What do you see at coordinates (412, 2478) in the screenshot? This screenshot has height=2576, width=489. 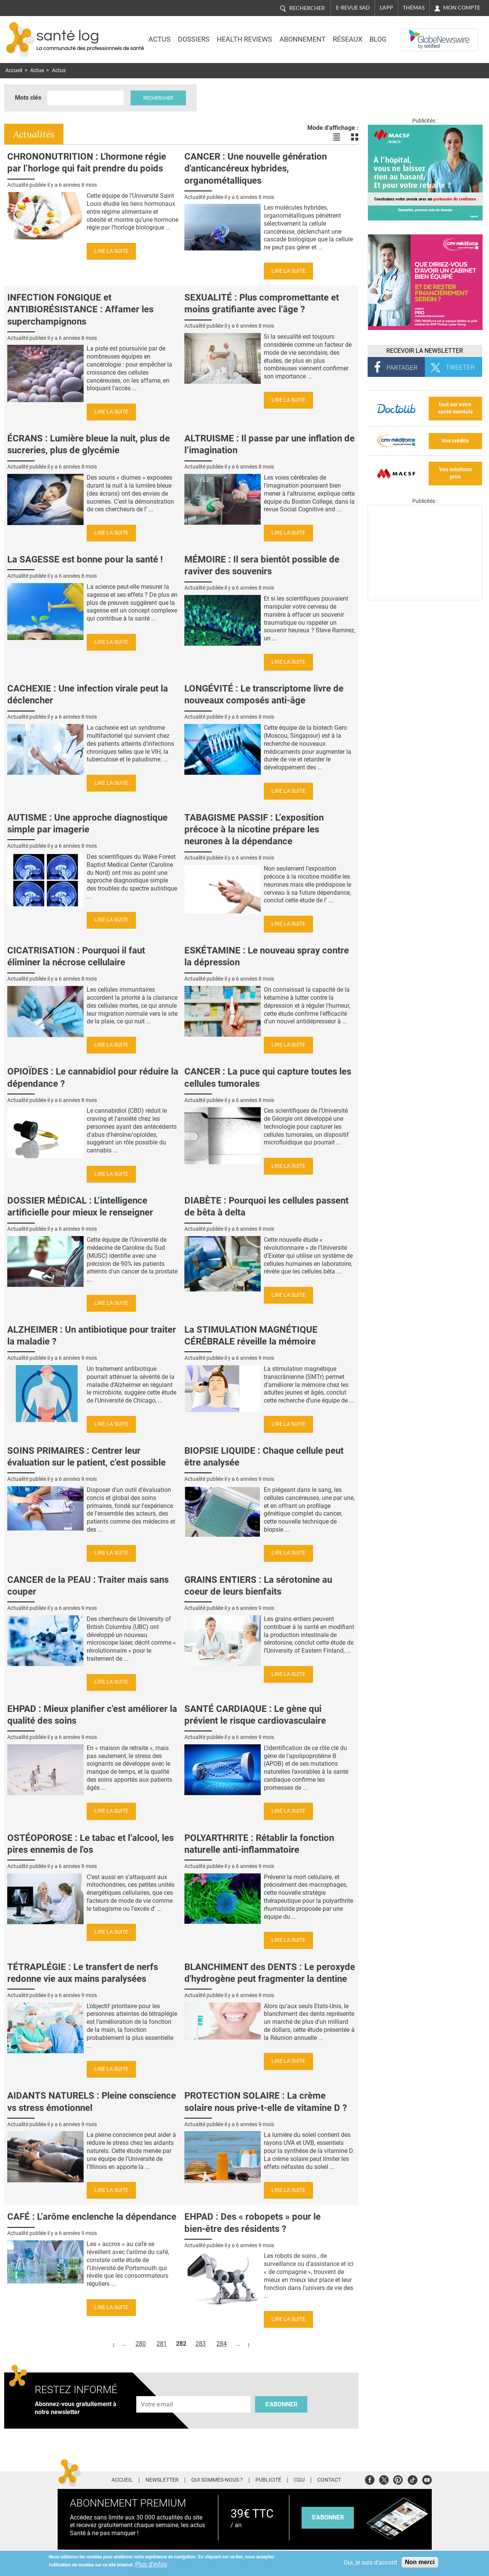 I see `Tiktok` at bounding box center [412, 2478].